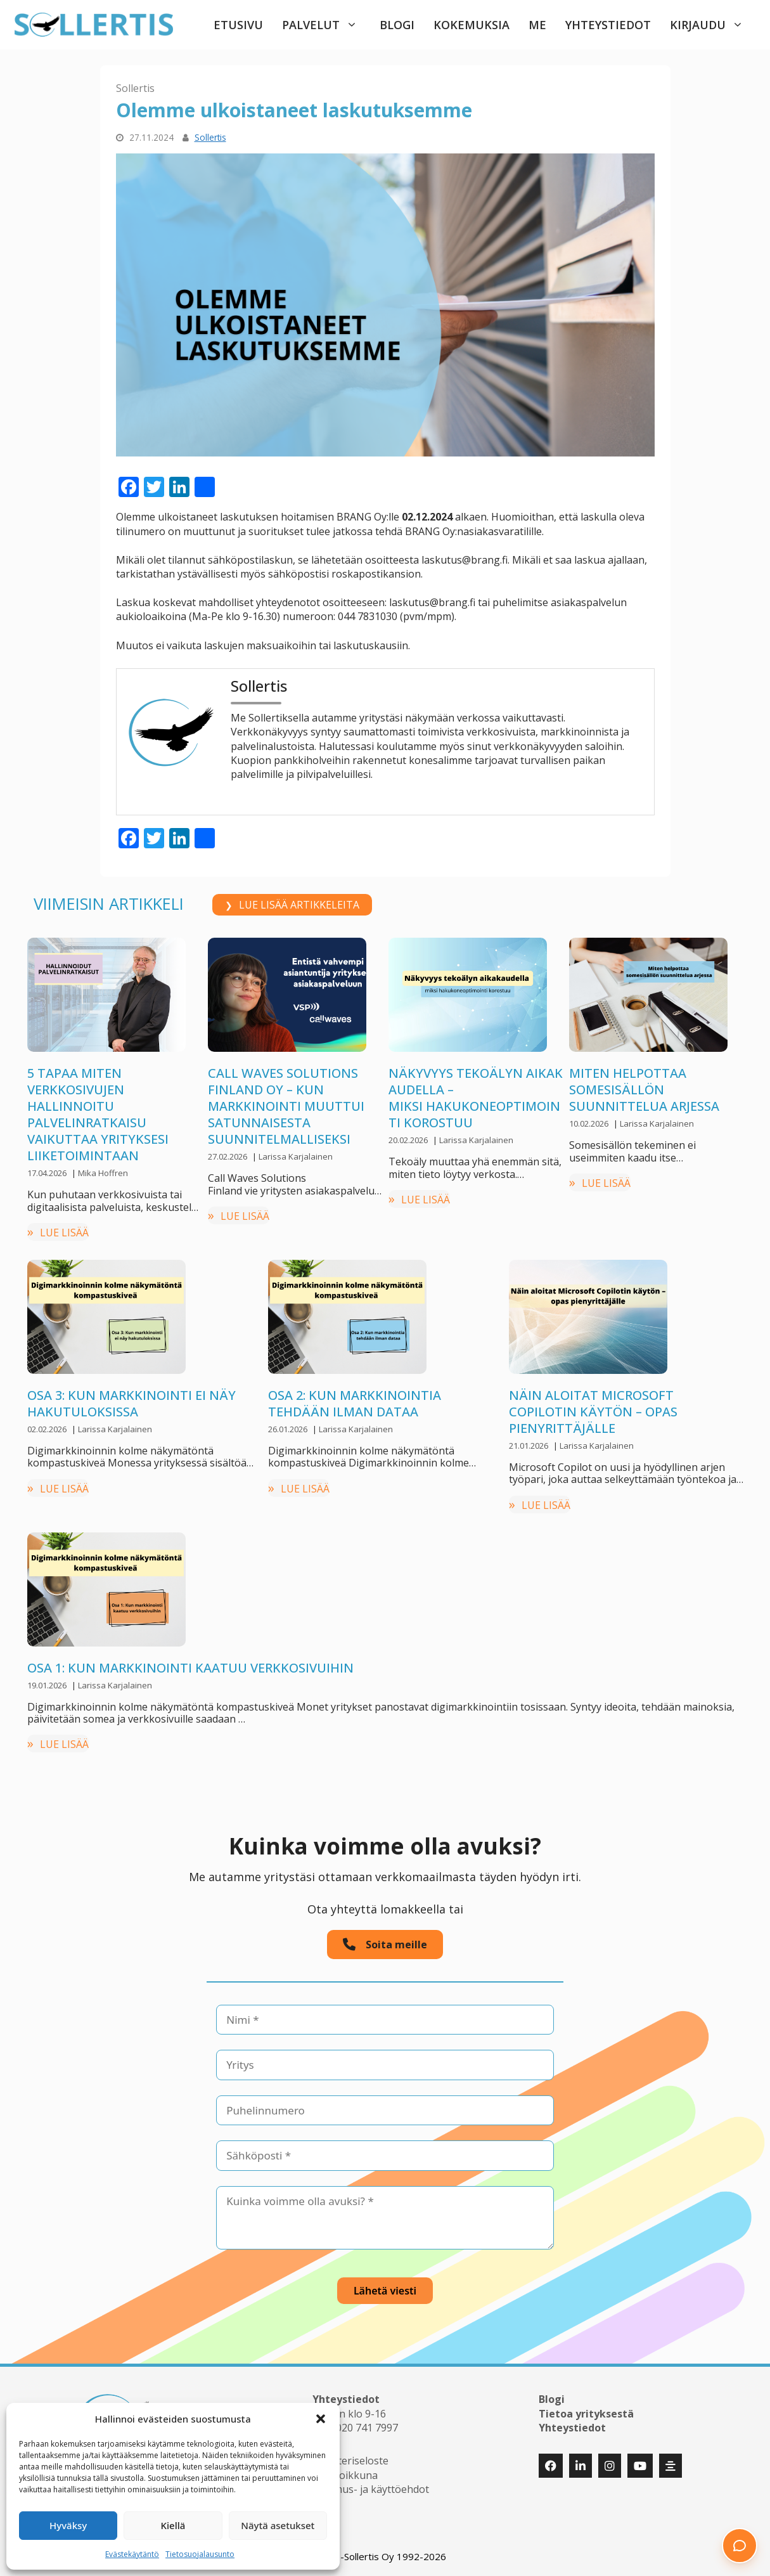 The height and width of the screenshot is (2576, 770). Describe the element at coordinates (299, 905) in the screenshot. I see `LUE LISÄÄ ARTIKKELEITA` at that location.